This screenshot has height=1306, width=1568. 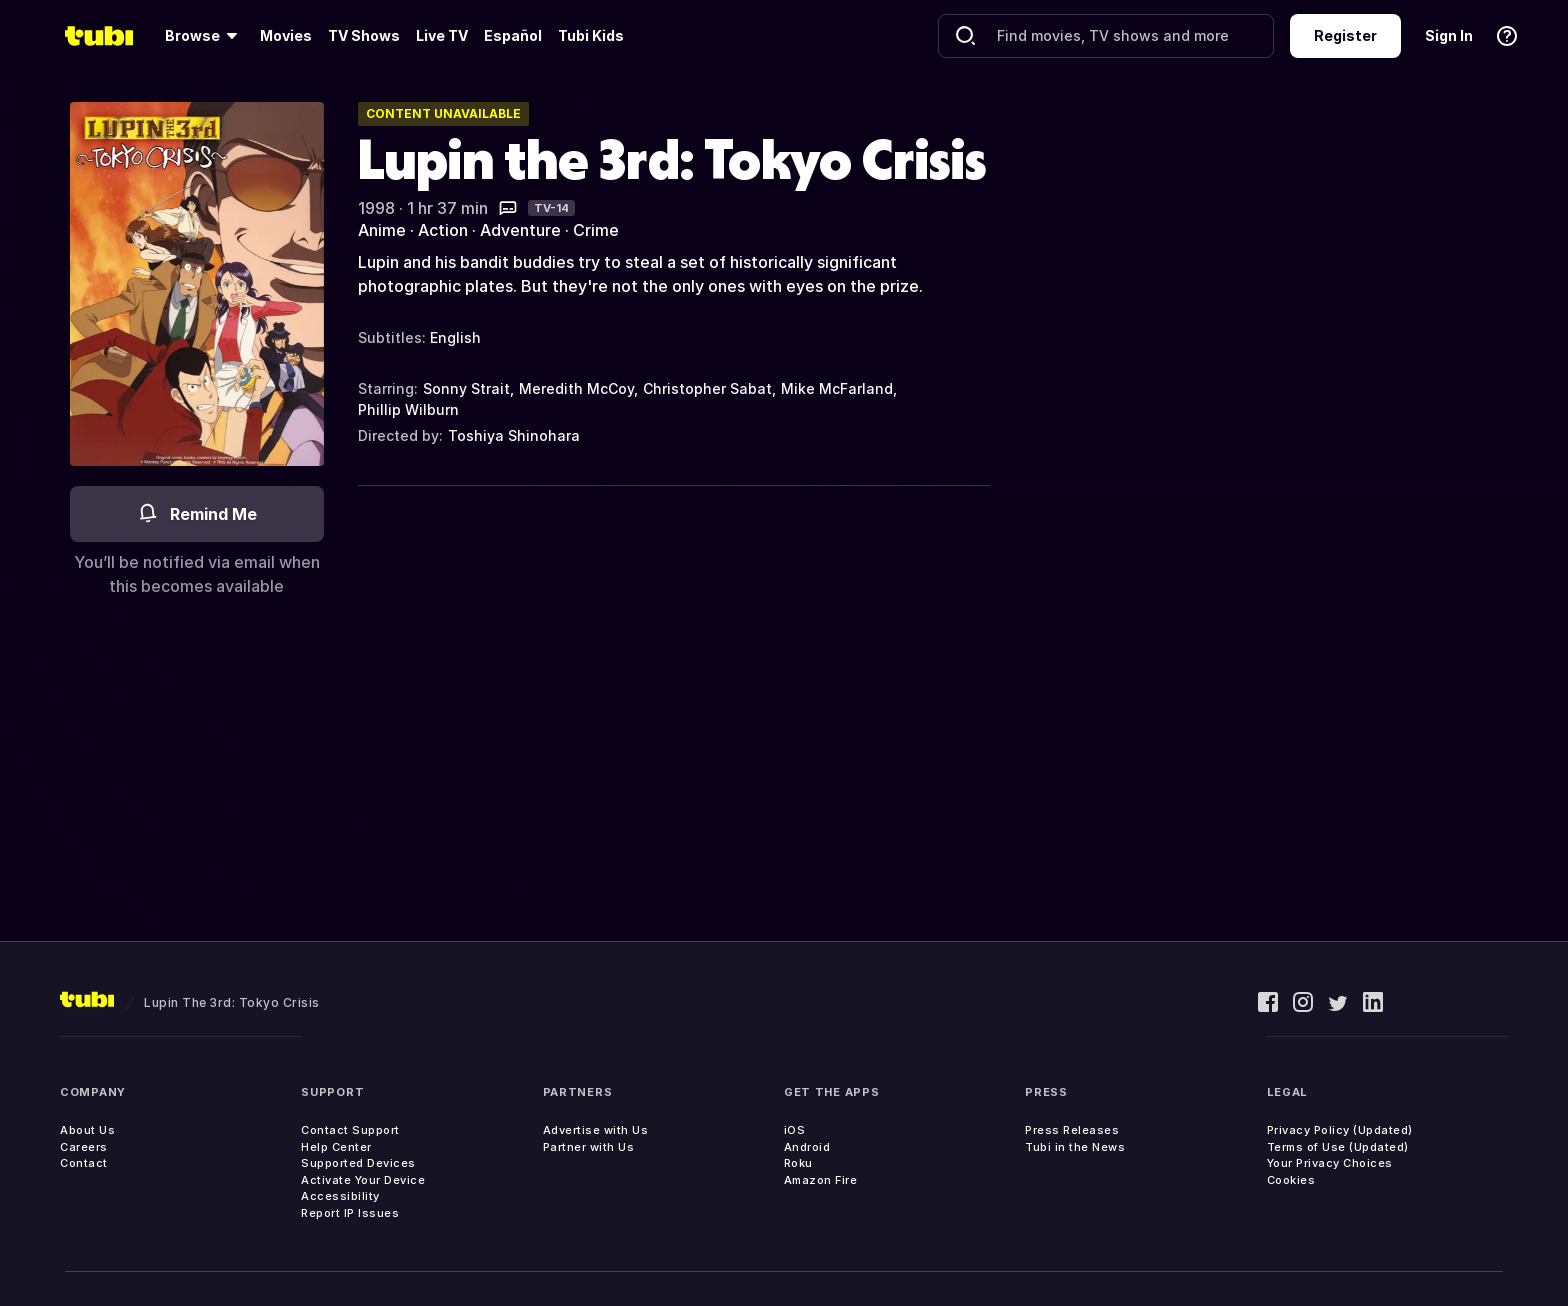 I want to click on Contact, so click(x=84, y=1163).